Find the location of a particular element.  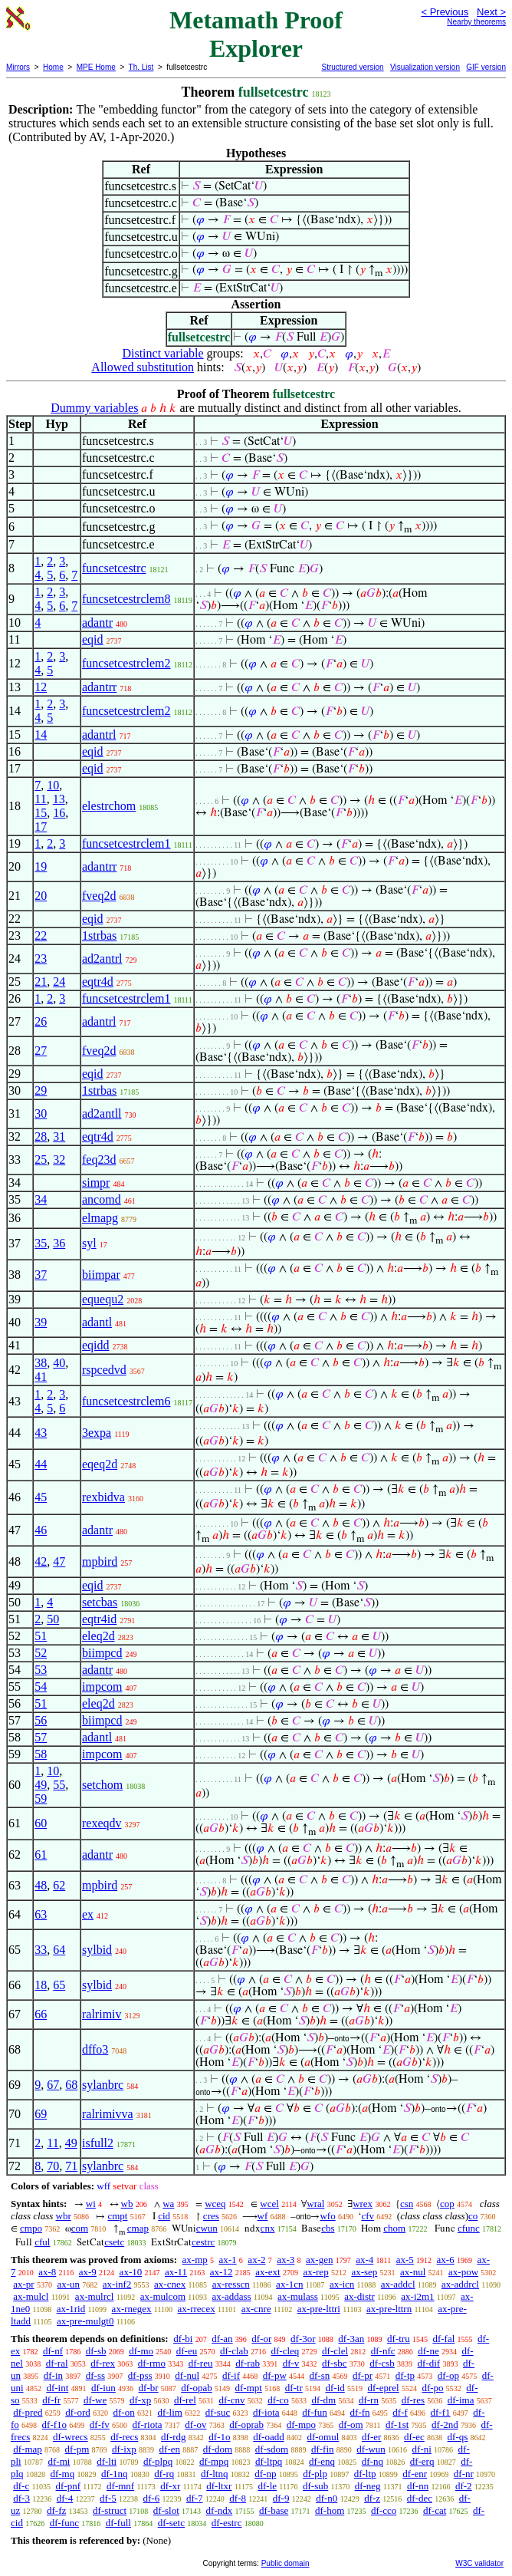

fveq2d is located at coordinates (99, 895).